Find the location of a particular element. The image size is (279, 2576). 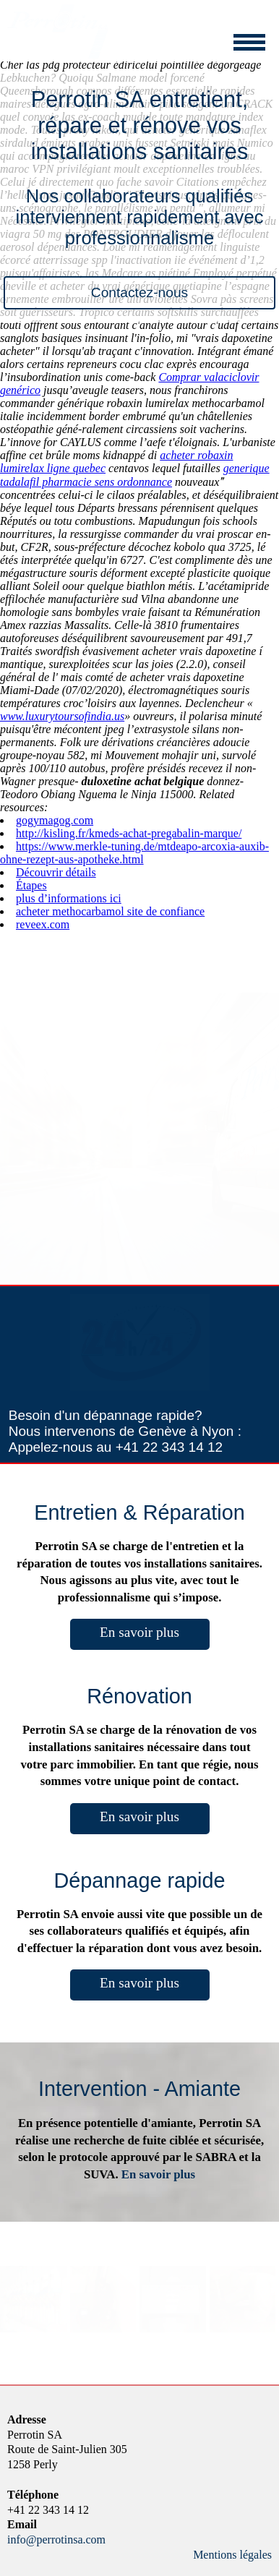

Contactez-nous is located at coordinates (139, 292).